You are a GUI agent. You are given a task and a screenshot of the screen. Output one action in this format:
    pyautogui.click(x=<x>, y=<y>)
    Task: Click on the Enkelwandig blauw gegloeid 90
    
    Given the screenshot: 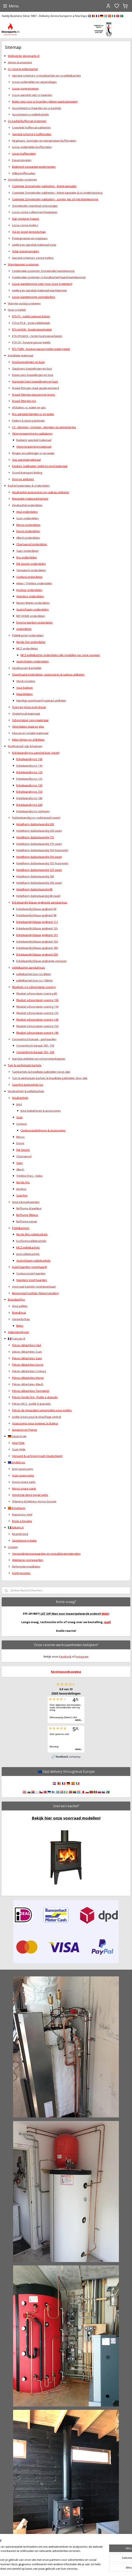 What is the action you would take?
    pyautogui.click(x=36, y=909)
    